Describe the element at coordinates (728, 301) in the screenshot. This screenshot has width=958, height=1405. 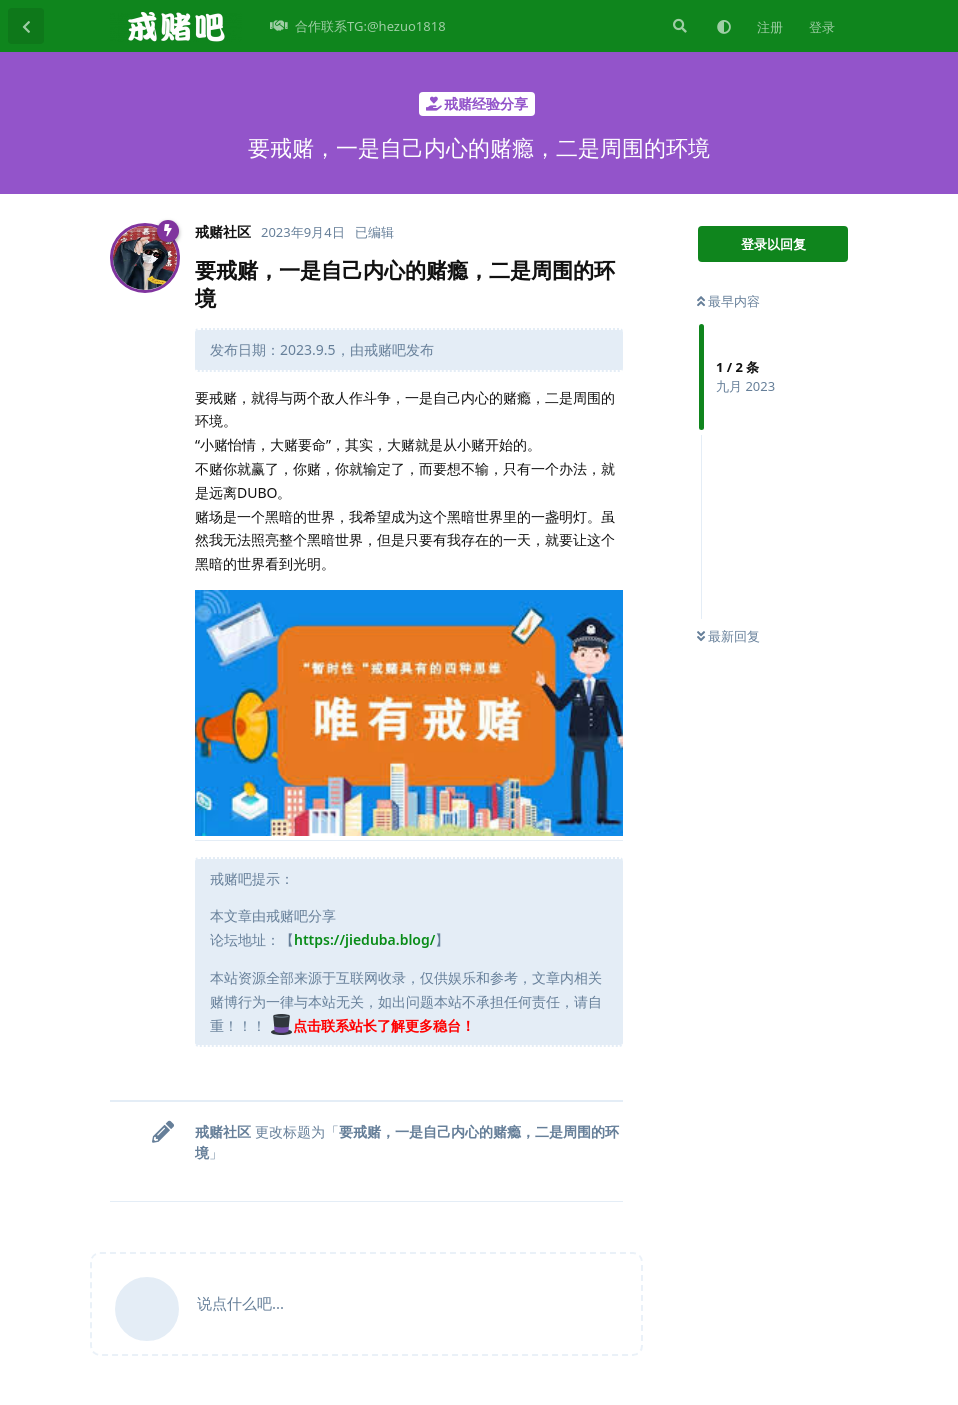
I see `最早内容` at that location.